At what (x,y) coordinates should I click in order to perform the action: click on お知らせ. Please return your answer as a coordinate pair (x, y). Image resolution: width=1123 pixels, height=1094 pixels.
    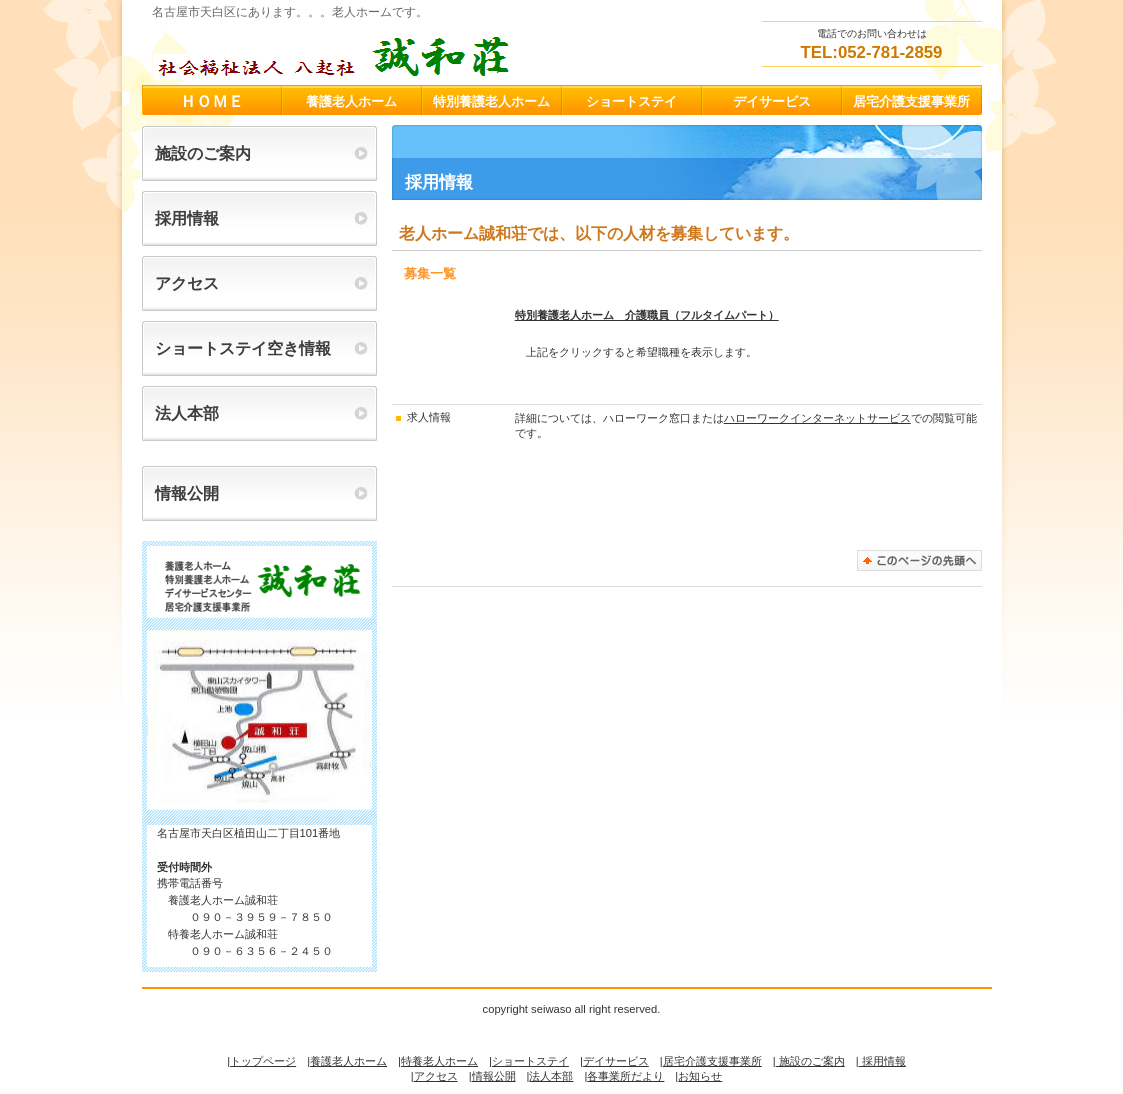
    Looking at the image, I should click on (700, 1076).